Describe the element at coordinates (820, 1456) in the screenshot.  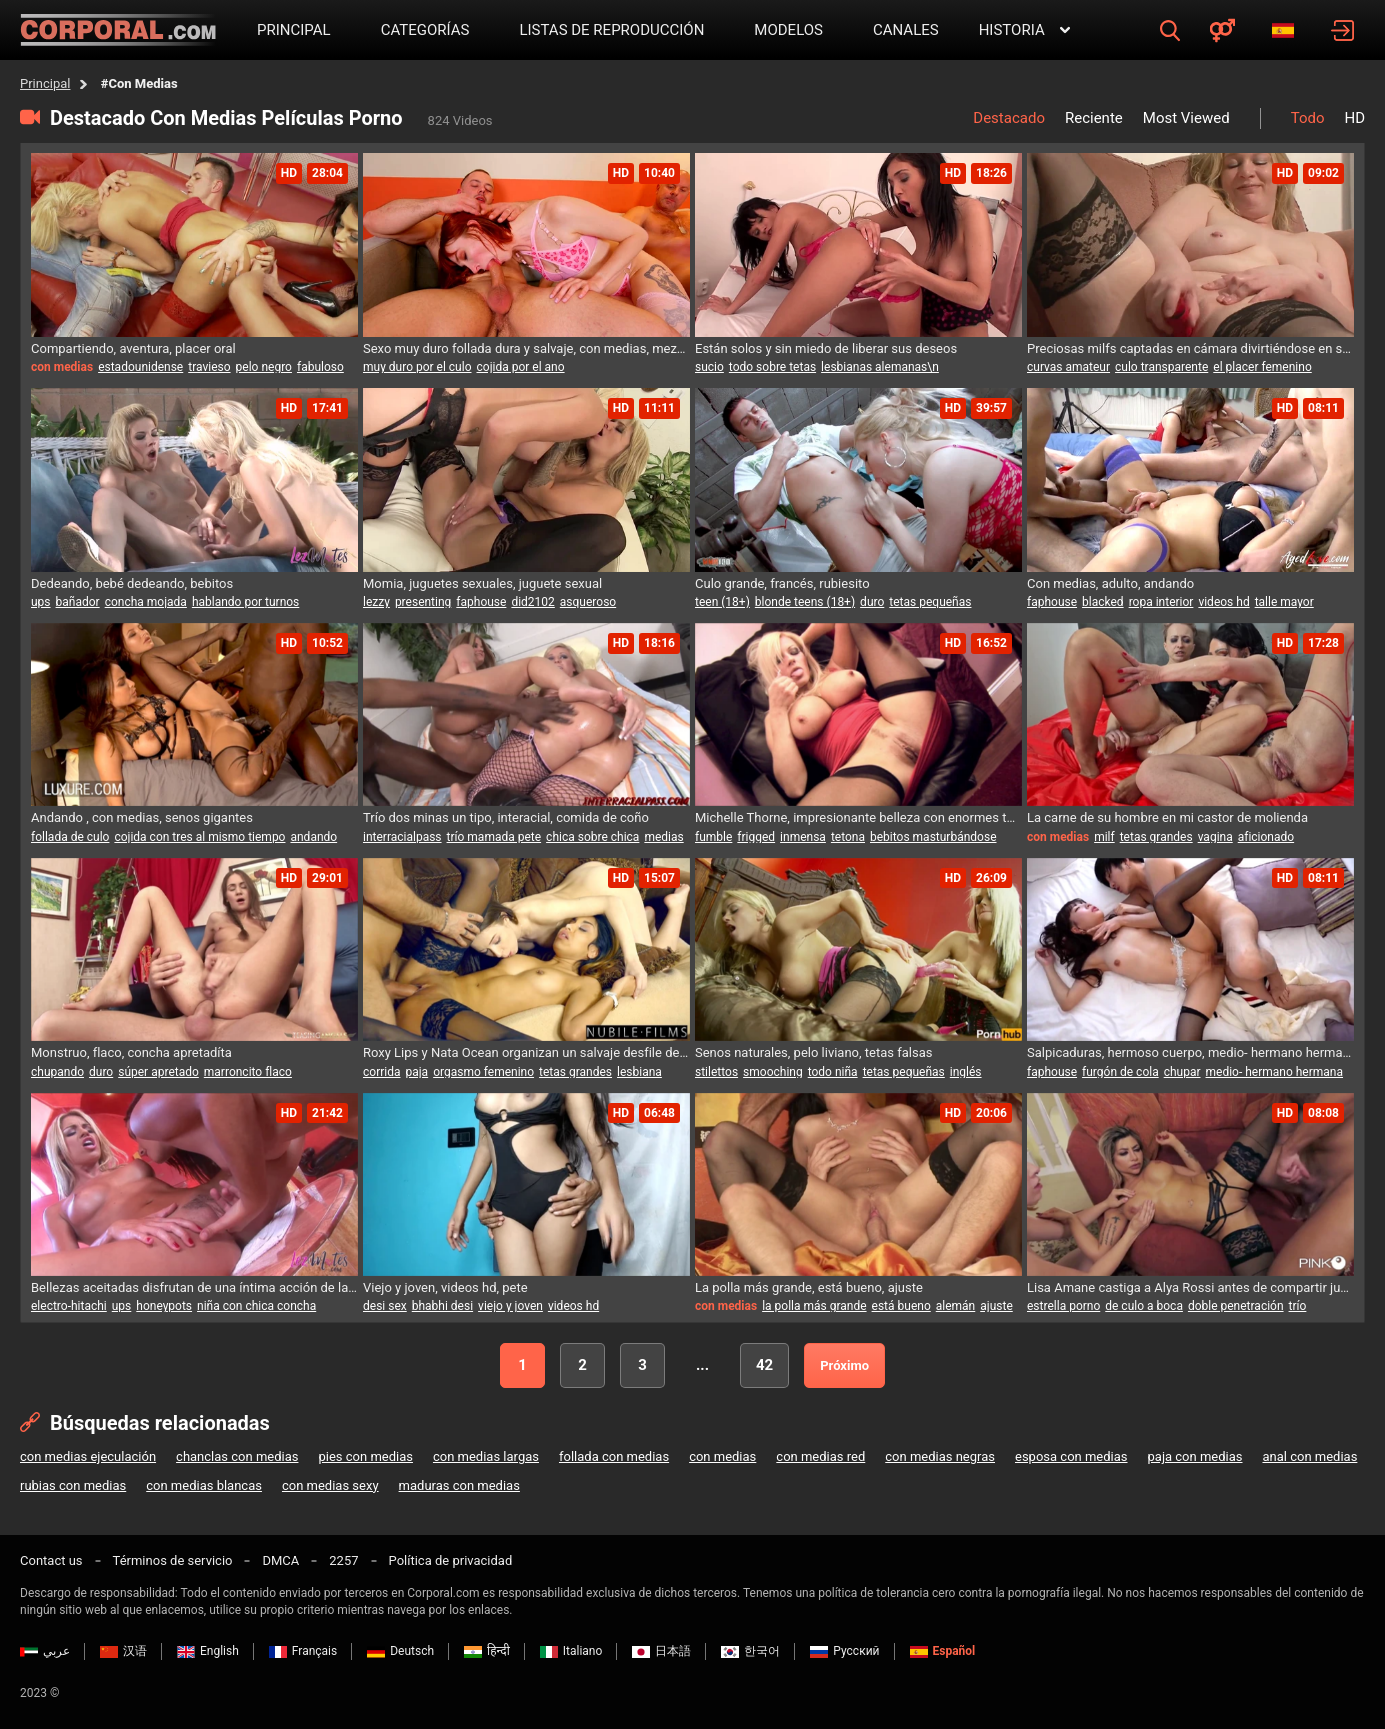
I see `con medias red` at that location.